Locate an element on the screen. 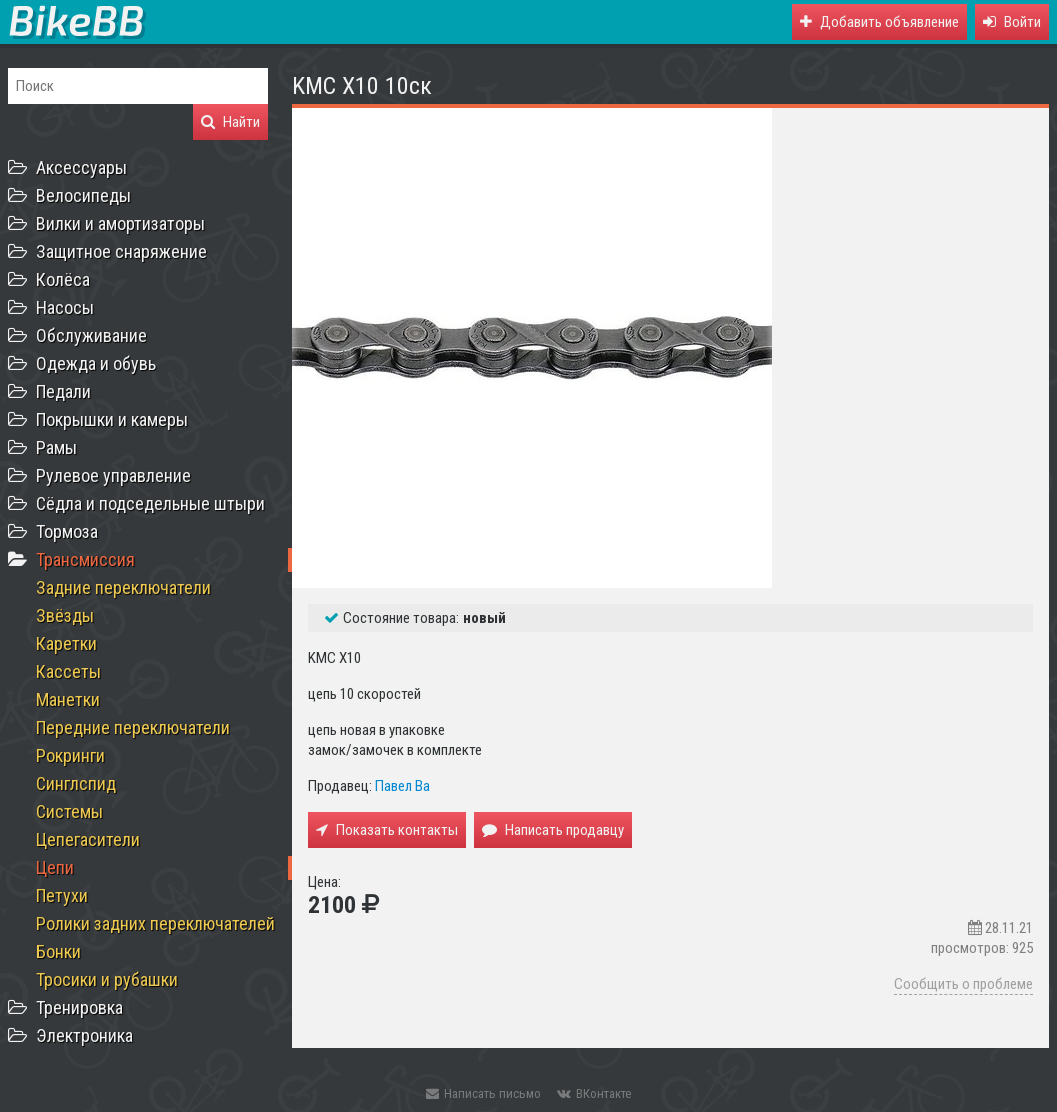 The image size is (1057, 1112). Рулевое управление is located at coordinates (113, 475).